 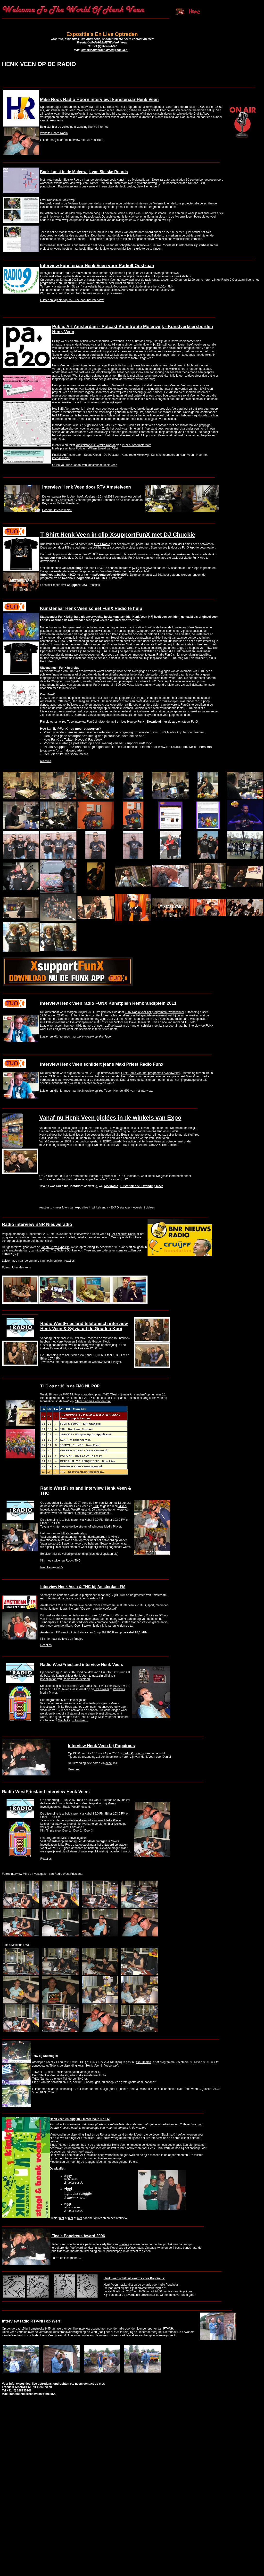 What do you see at coordinates (101, 1064) in the screenshot?
I see `Interview Henk Veen schildert jeans Maxi Priest Radio Funx` at bounding box center [101, 1064].